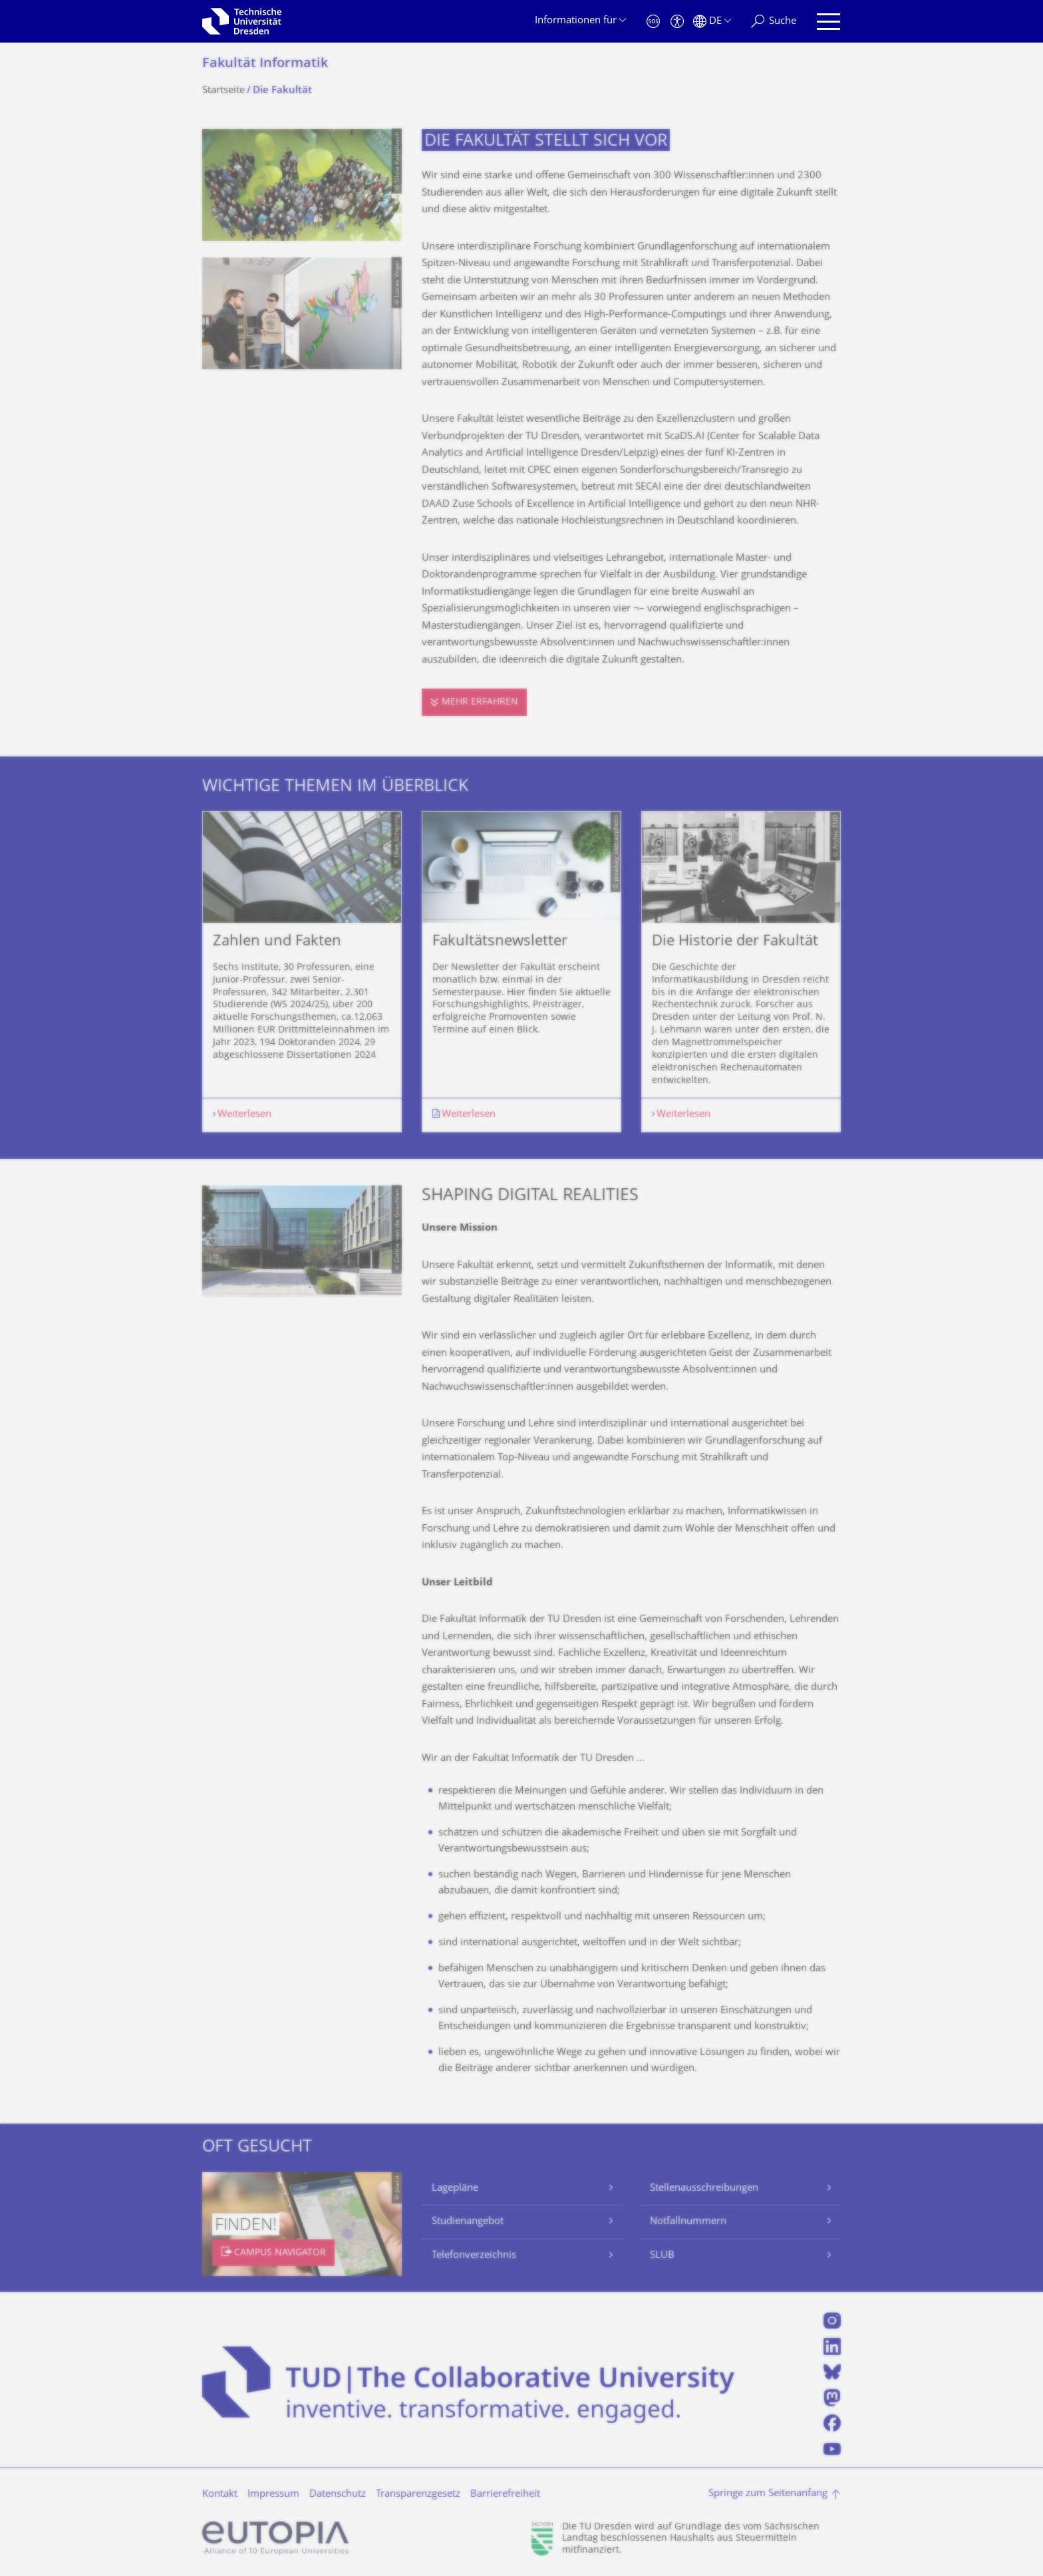  What do you see at coordinates (773, 21) in the screenshot?
I see `[Suche]` at bounding box center [773, 21].